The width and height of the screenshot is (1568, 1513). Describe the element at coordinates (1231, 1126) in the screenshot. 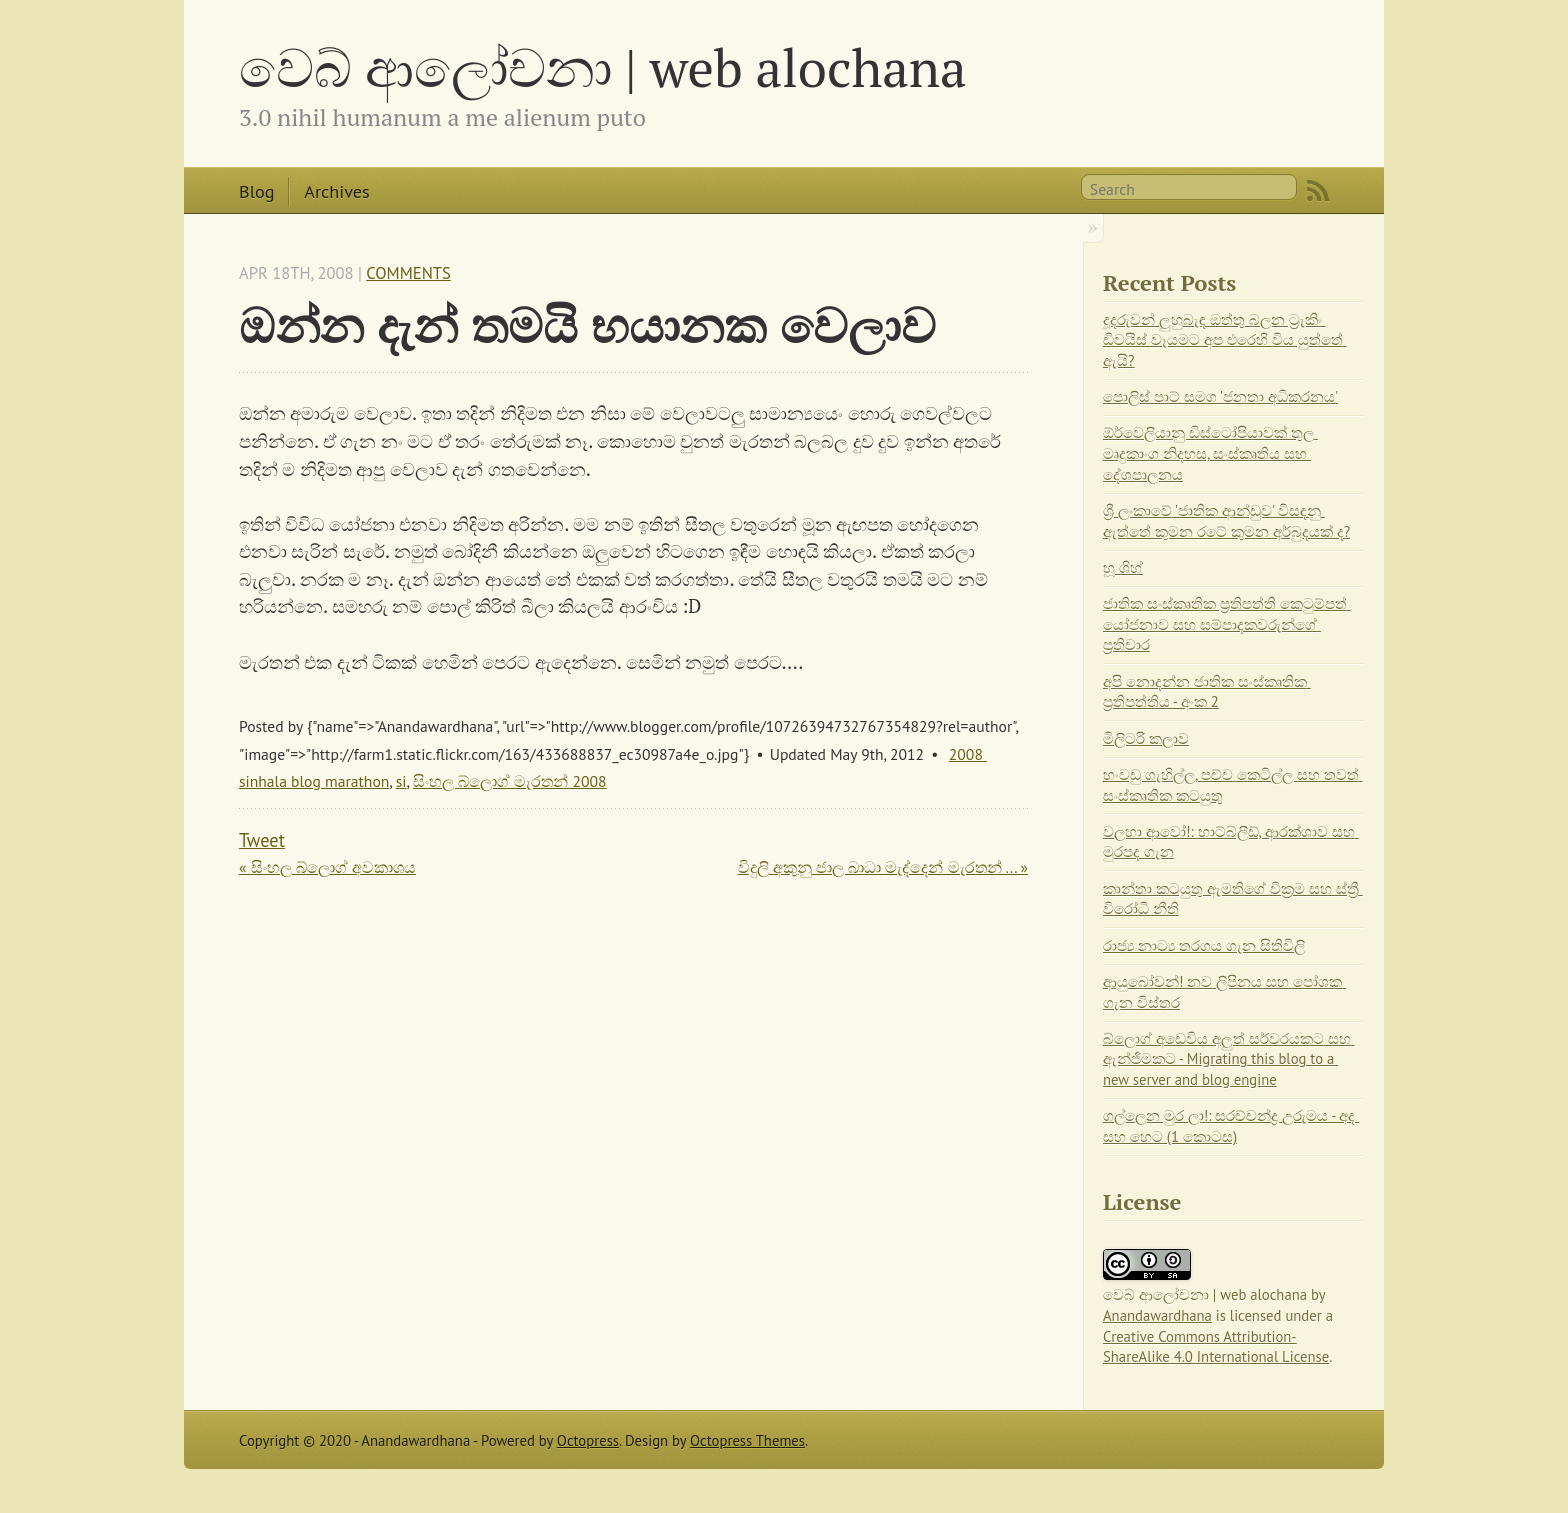

I see `ගල්ලෙන මුර ලා!: සරච්චන්ද්‍ර උරුමය - අද සහ හෙට (1 කොටස)` at that location.